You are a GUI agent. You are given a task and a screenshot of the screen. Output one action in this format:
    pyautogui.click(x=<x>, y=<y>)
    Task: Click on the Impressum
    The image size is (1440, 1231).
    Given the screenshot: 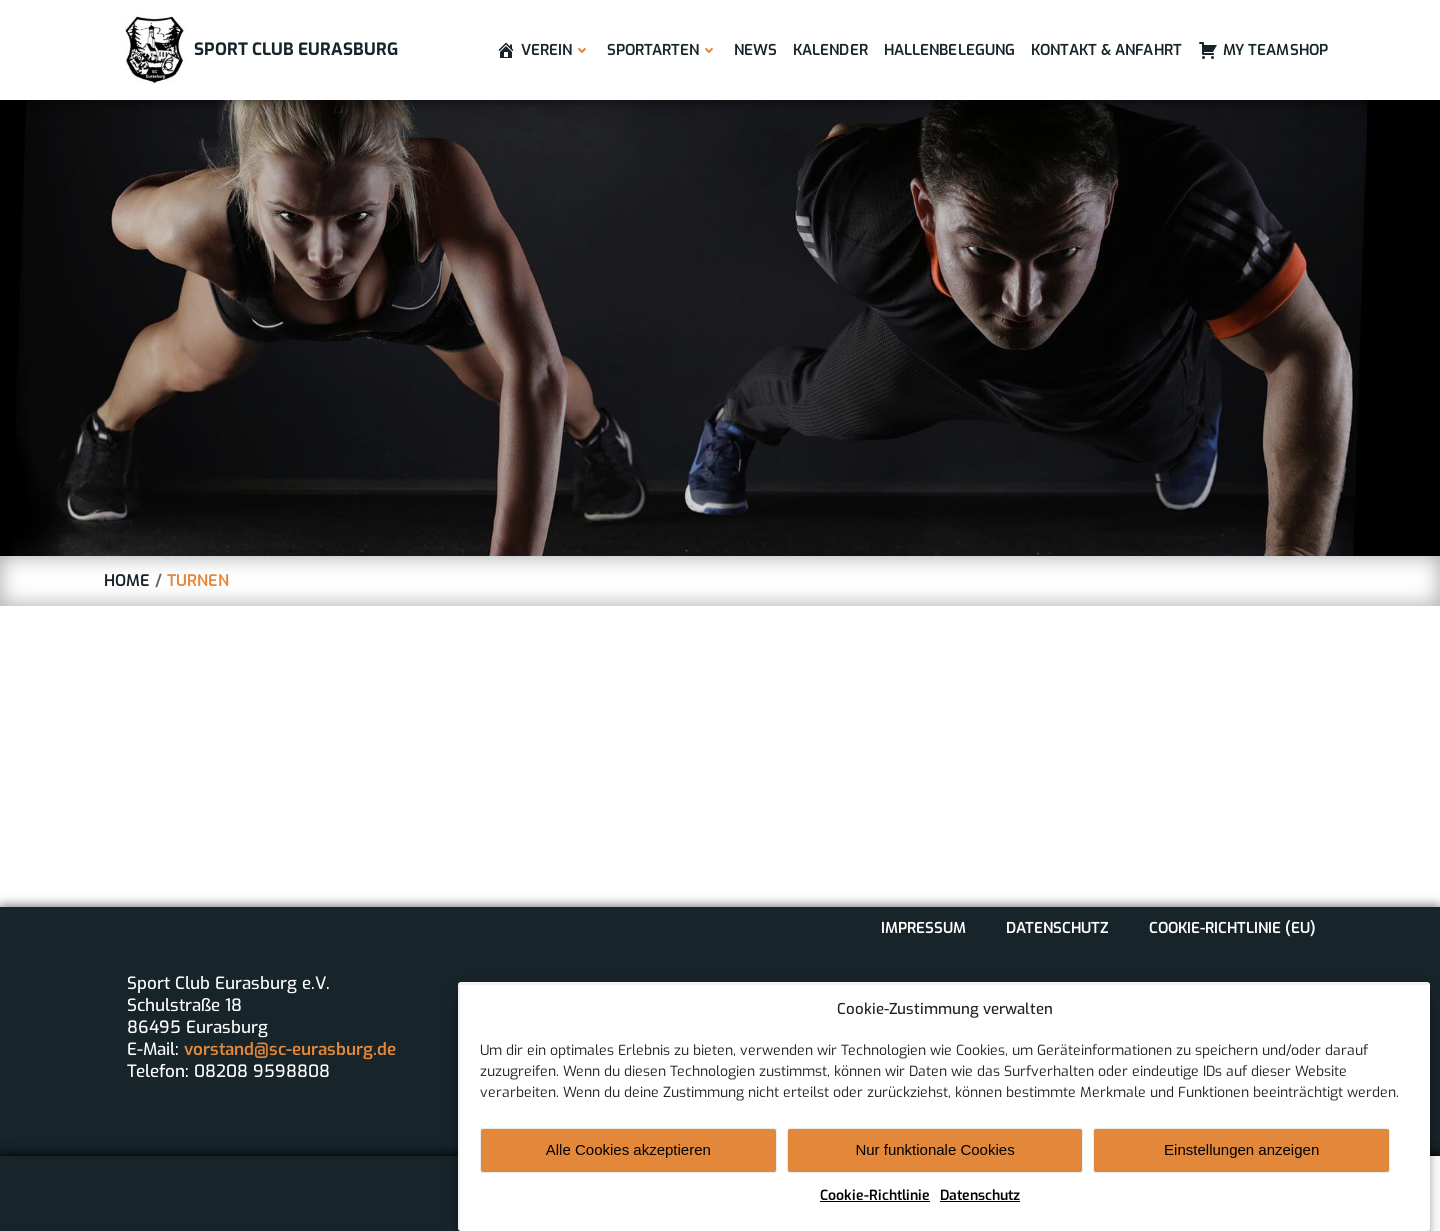 What is the action you would take?
    pyautogui.click(x=923, y=928)
    